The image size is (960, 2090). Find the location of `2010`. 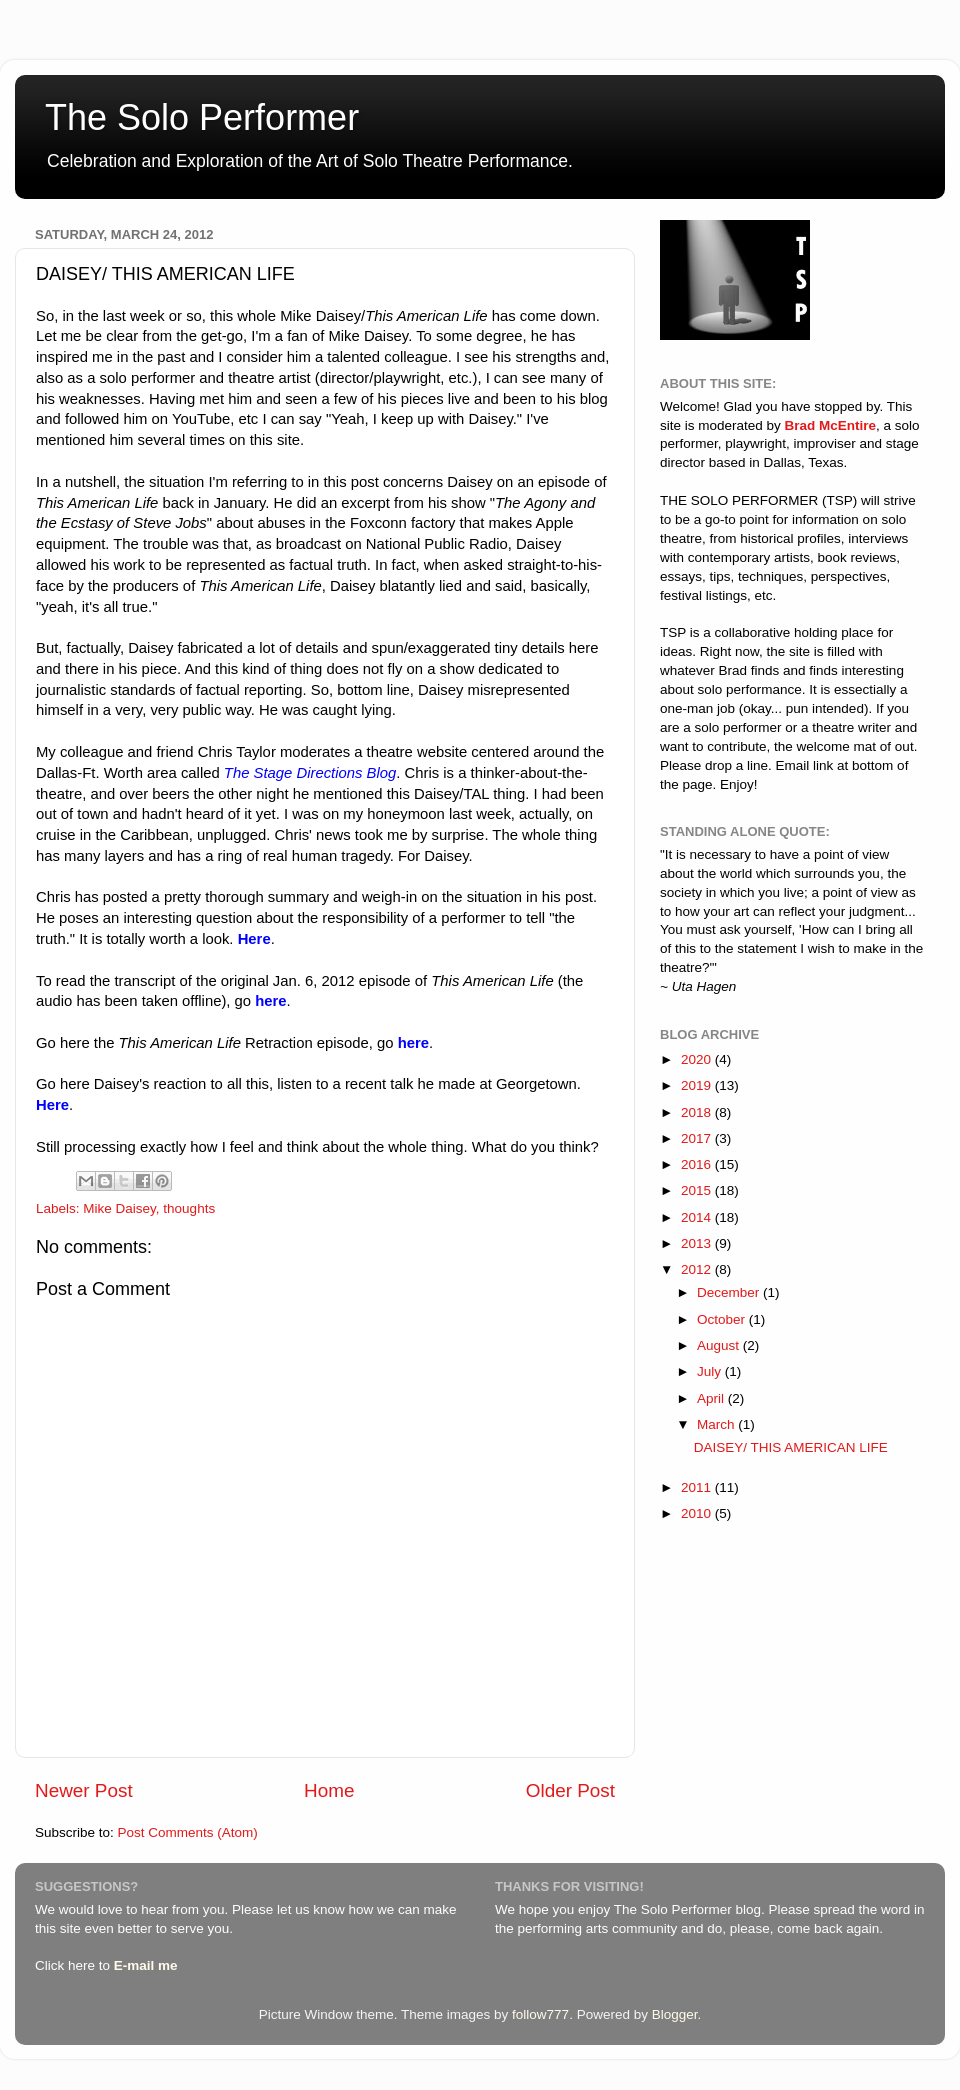

2010 is located at coordinates (698, 1513).